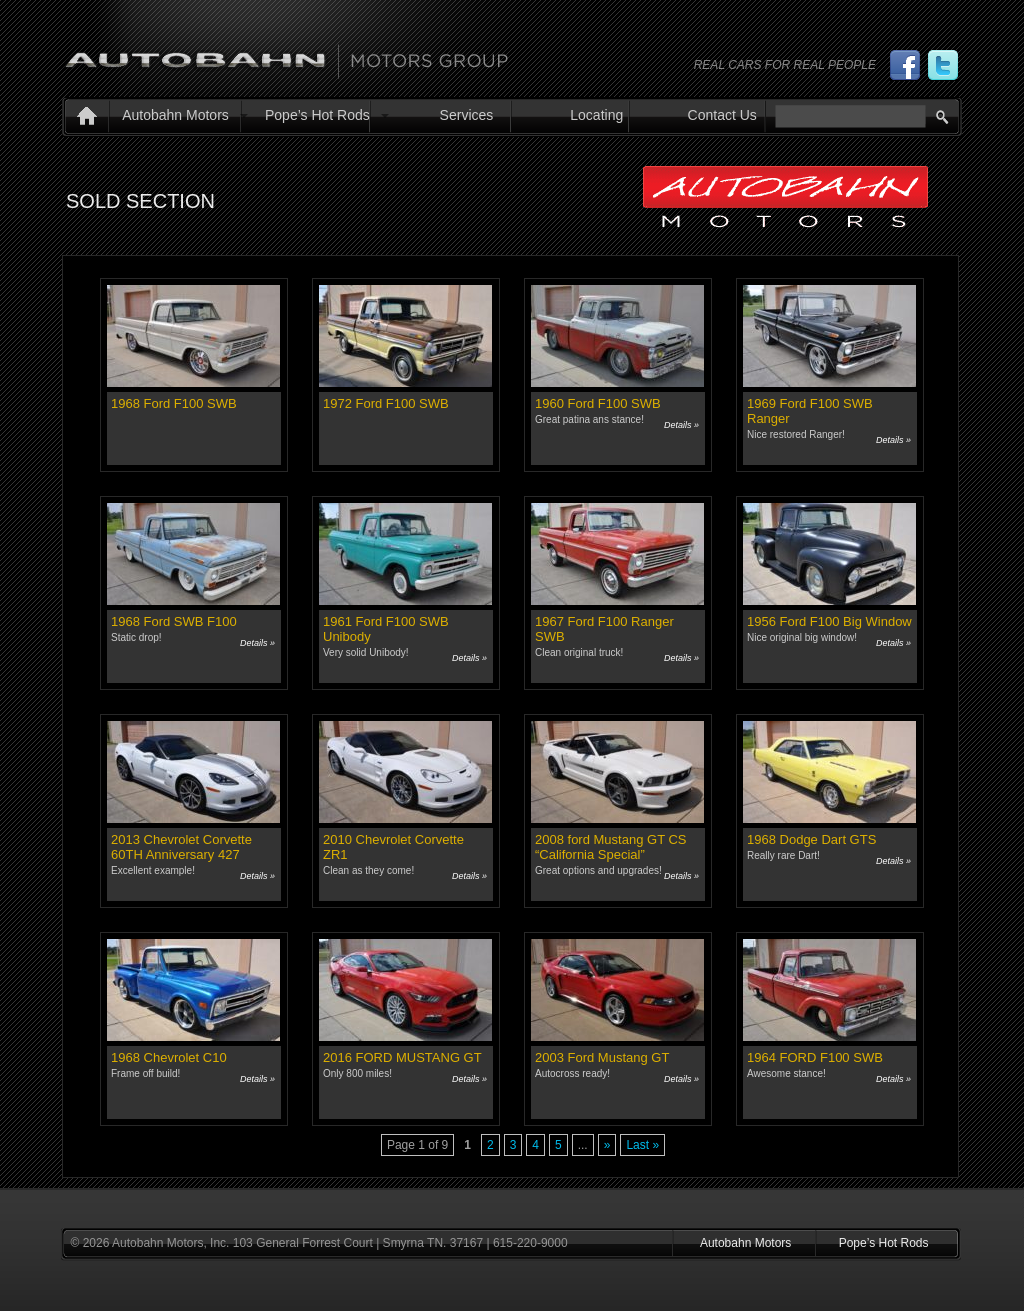  Describe the element at coordinates (829, 621) in the screenshot. I see `1956 Ford F100 Big Window` at that location.